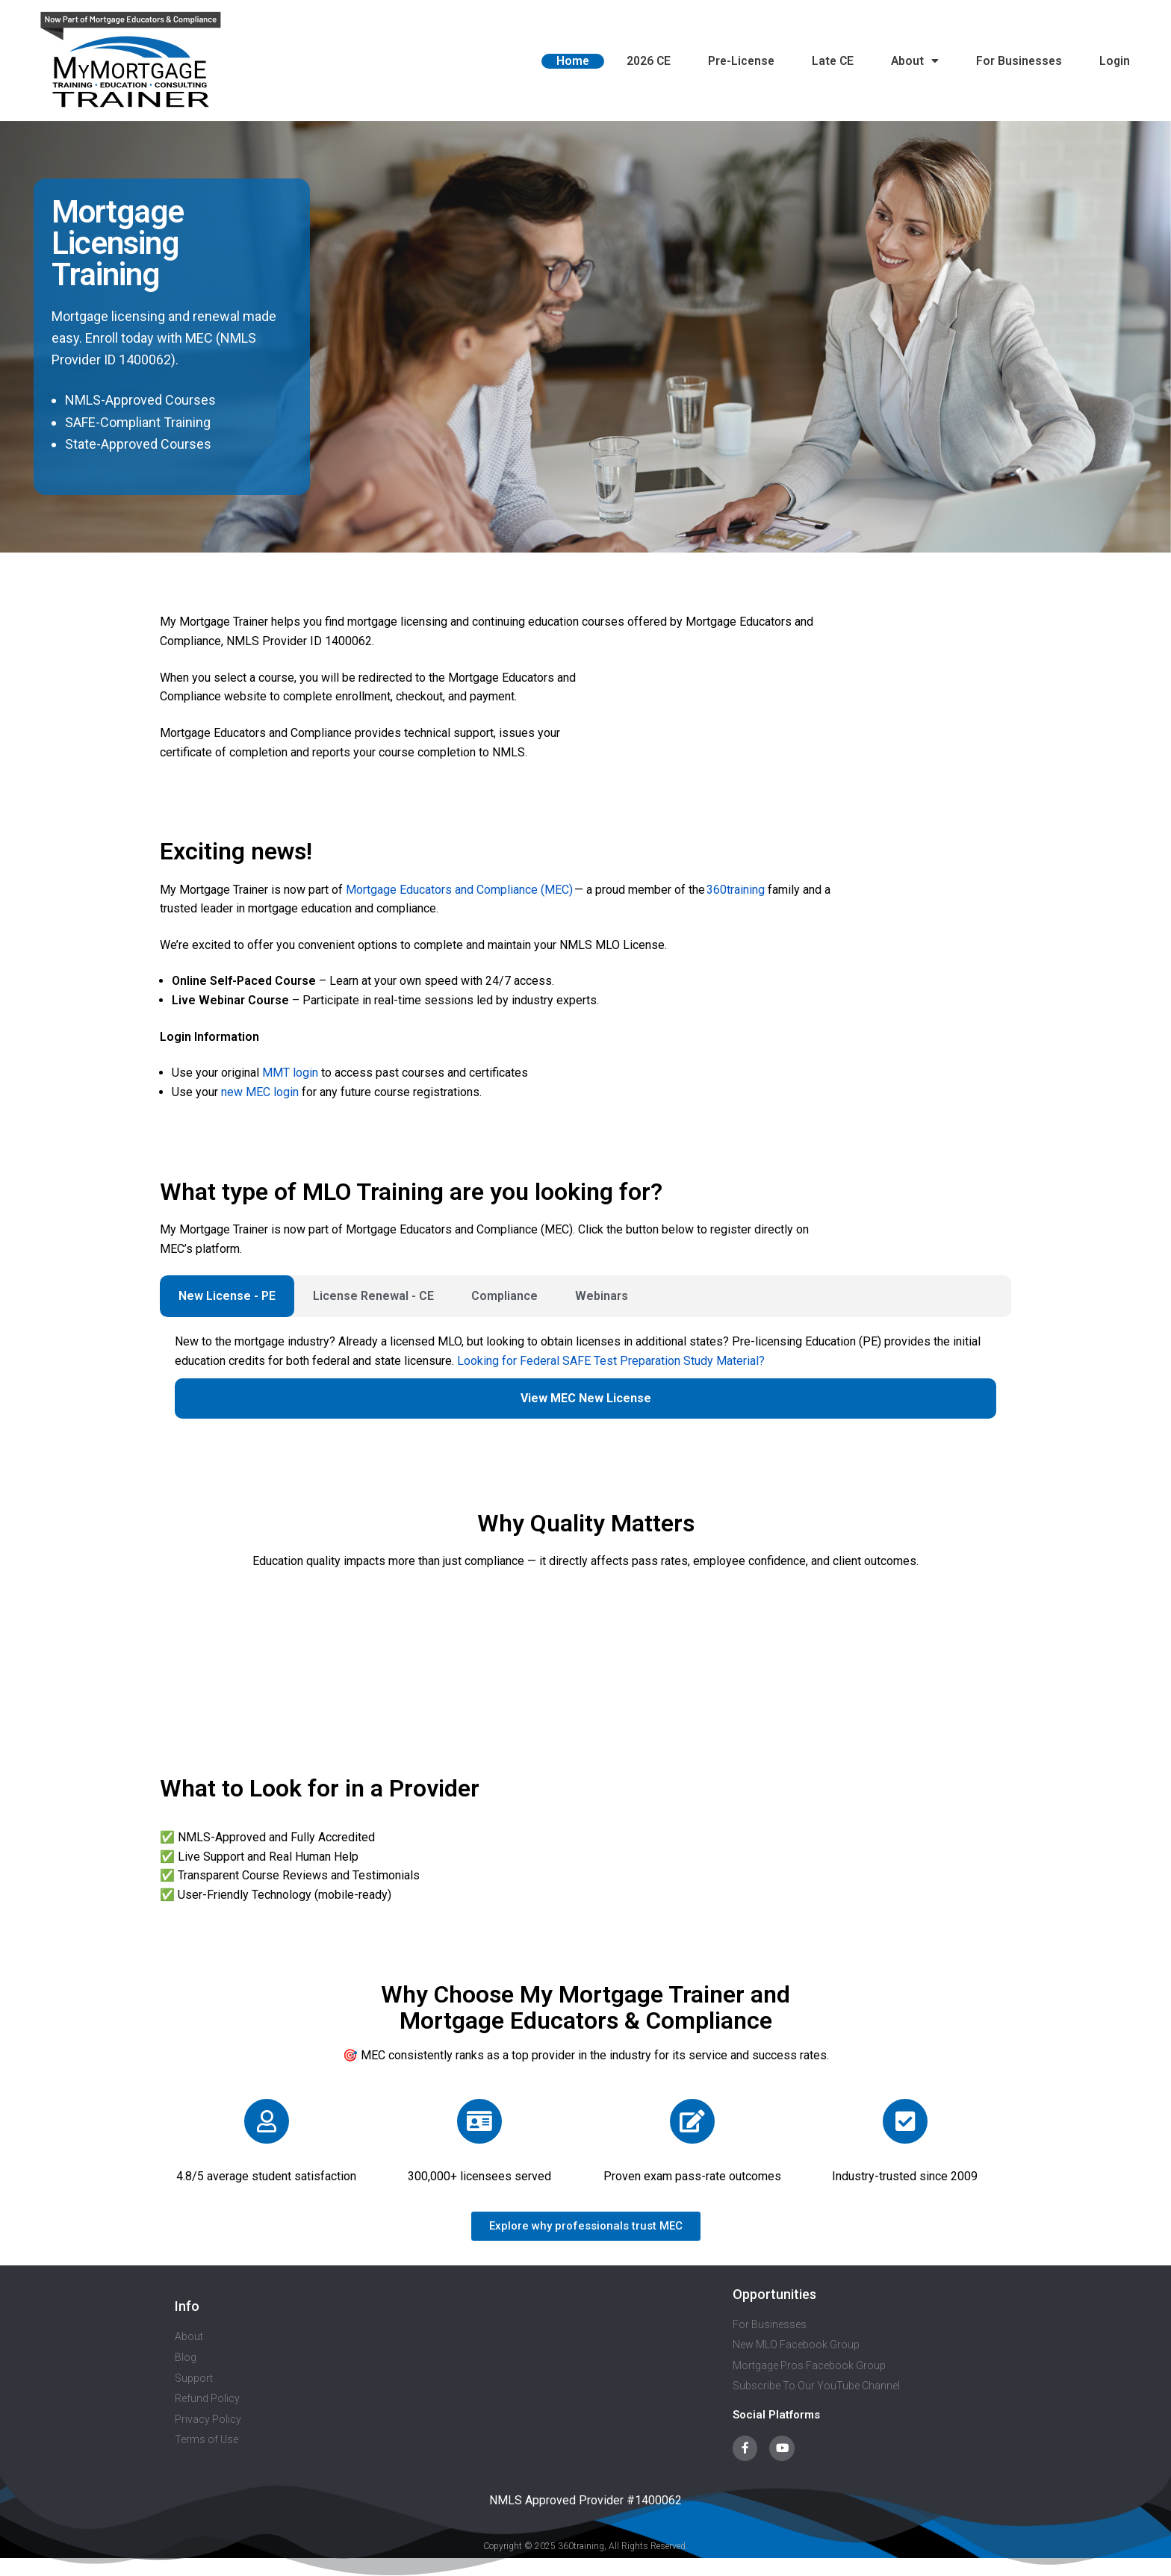 The image size is (1171, 2576). Describe the element at coordinates (504, 1296) in the screenshot. I see `Compliance [tab]` at that location.